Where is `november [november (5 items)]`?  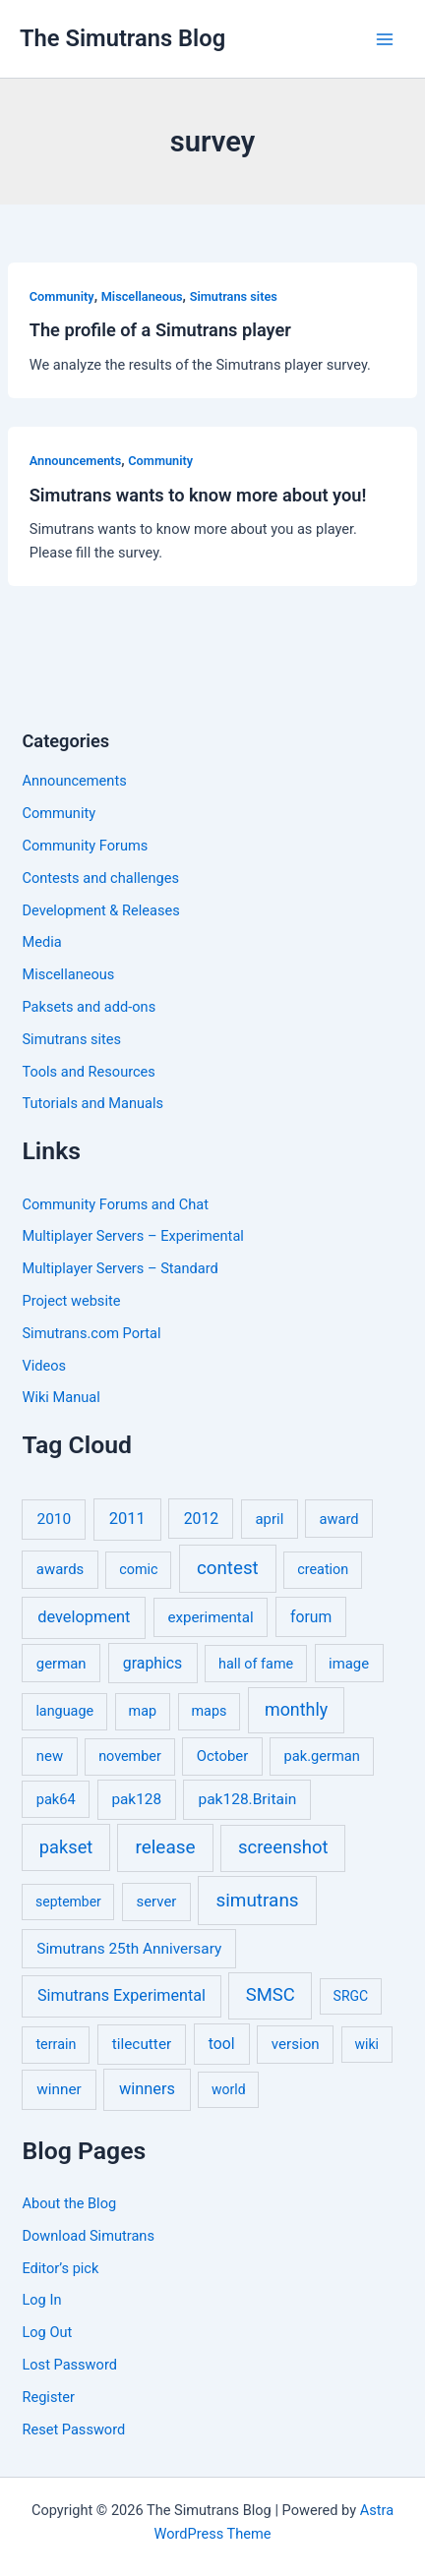 november [november (5 items)] is located at coordinates (129, 1756).